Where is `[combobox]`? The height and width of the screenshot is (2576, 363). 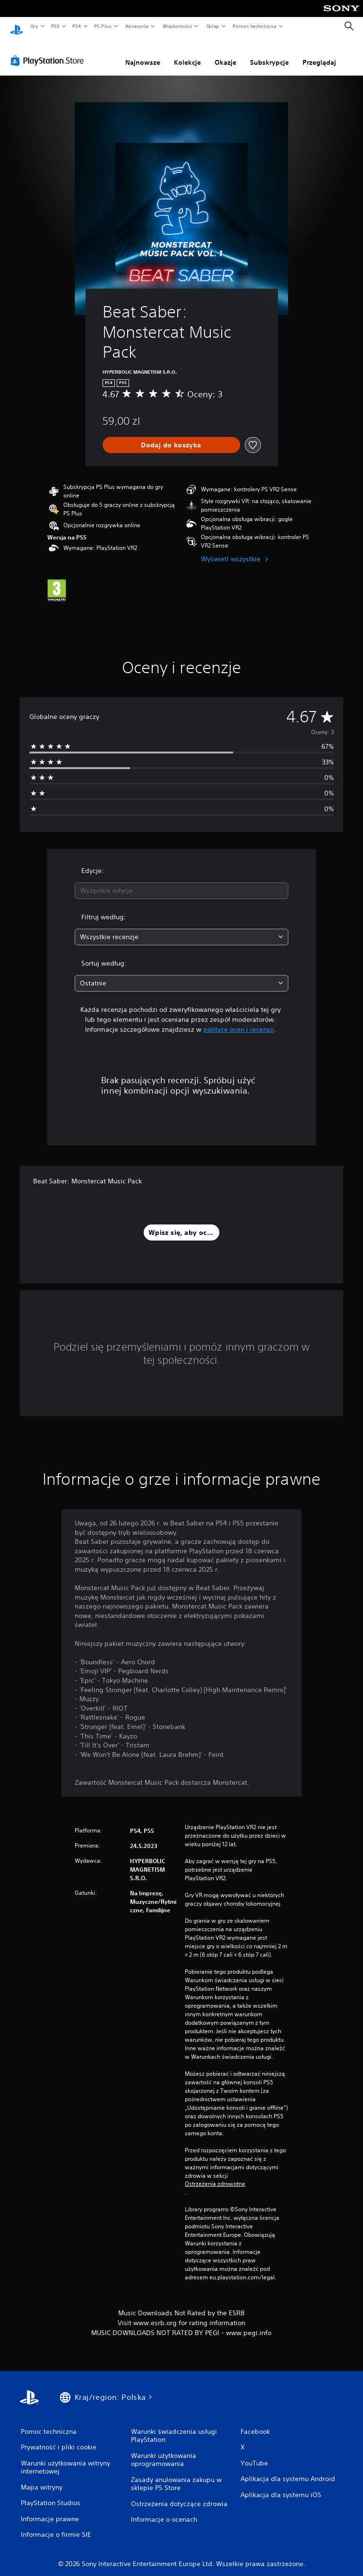
[combobox] is located at coordinates (181, 881).